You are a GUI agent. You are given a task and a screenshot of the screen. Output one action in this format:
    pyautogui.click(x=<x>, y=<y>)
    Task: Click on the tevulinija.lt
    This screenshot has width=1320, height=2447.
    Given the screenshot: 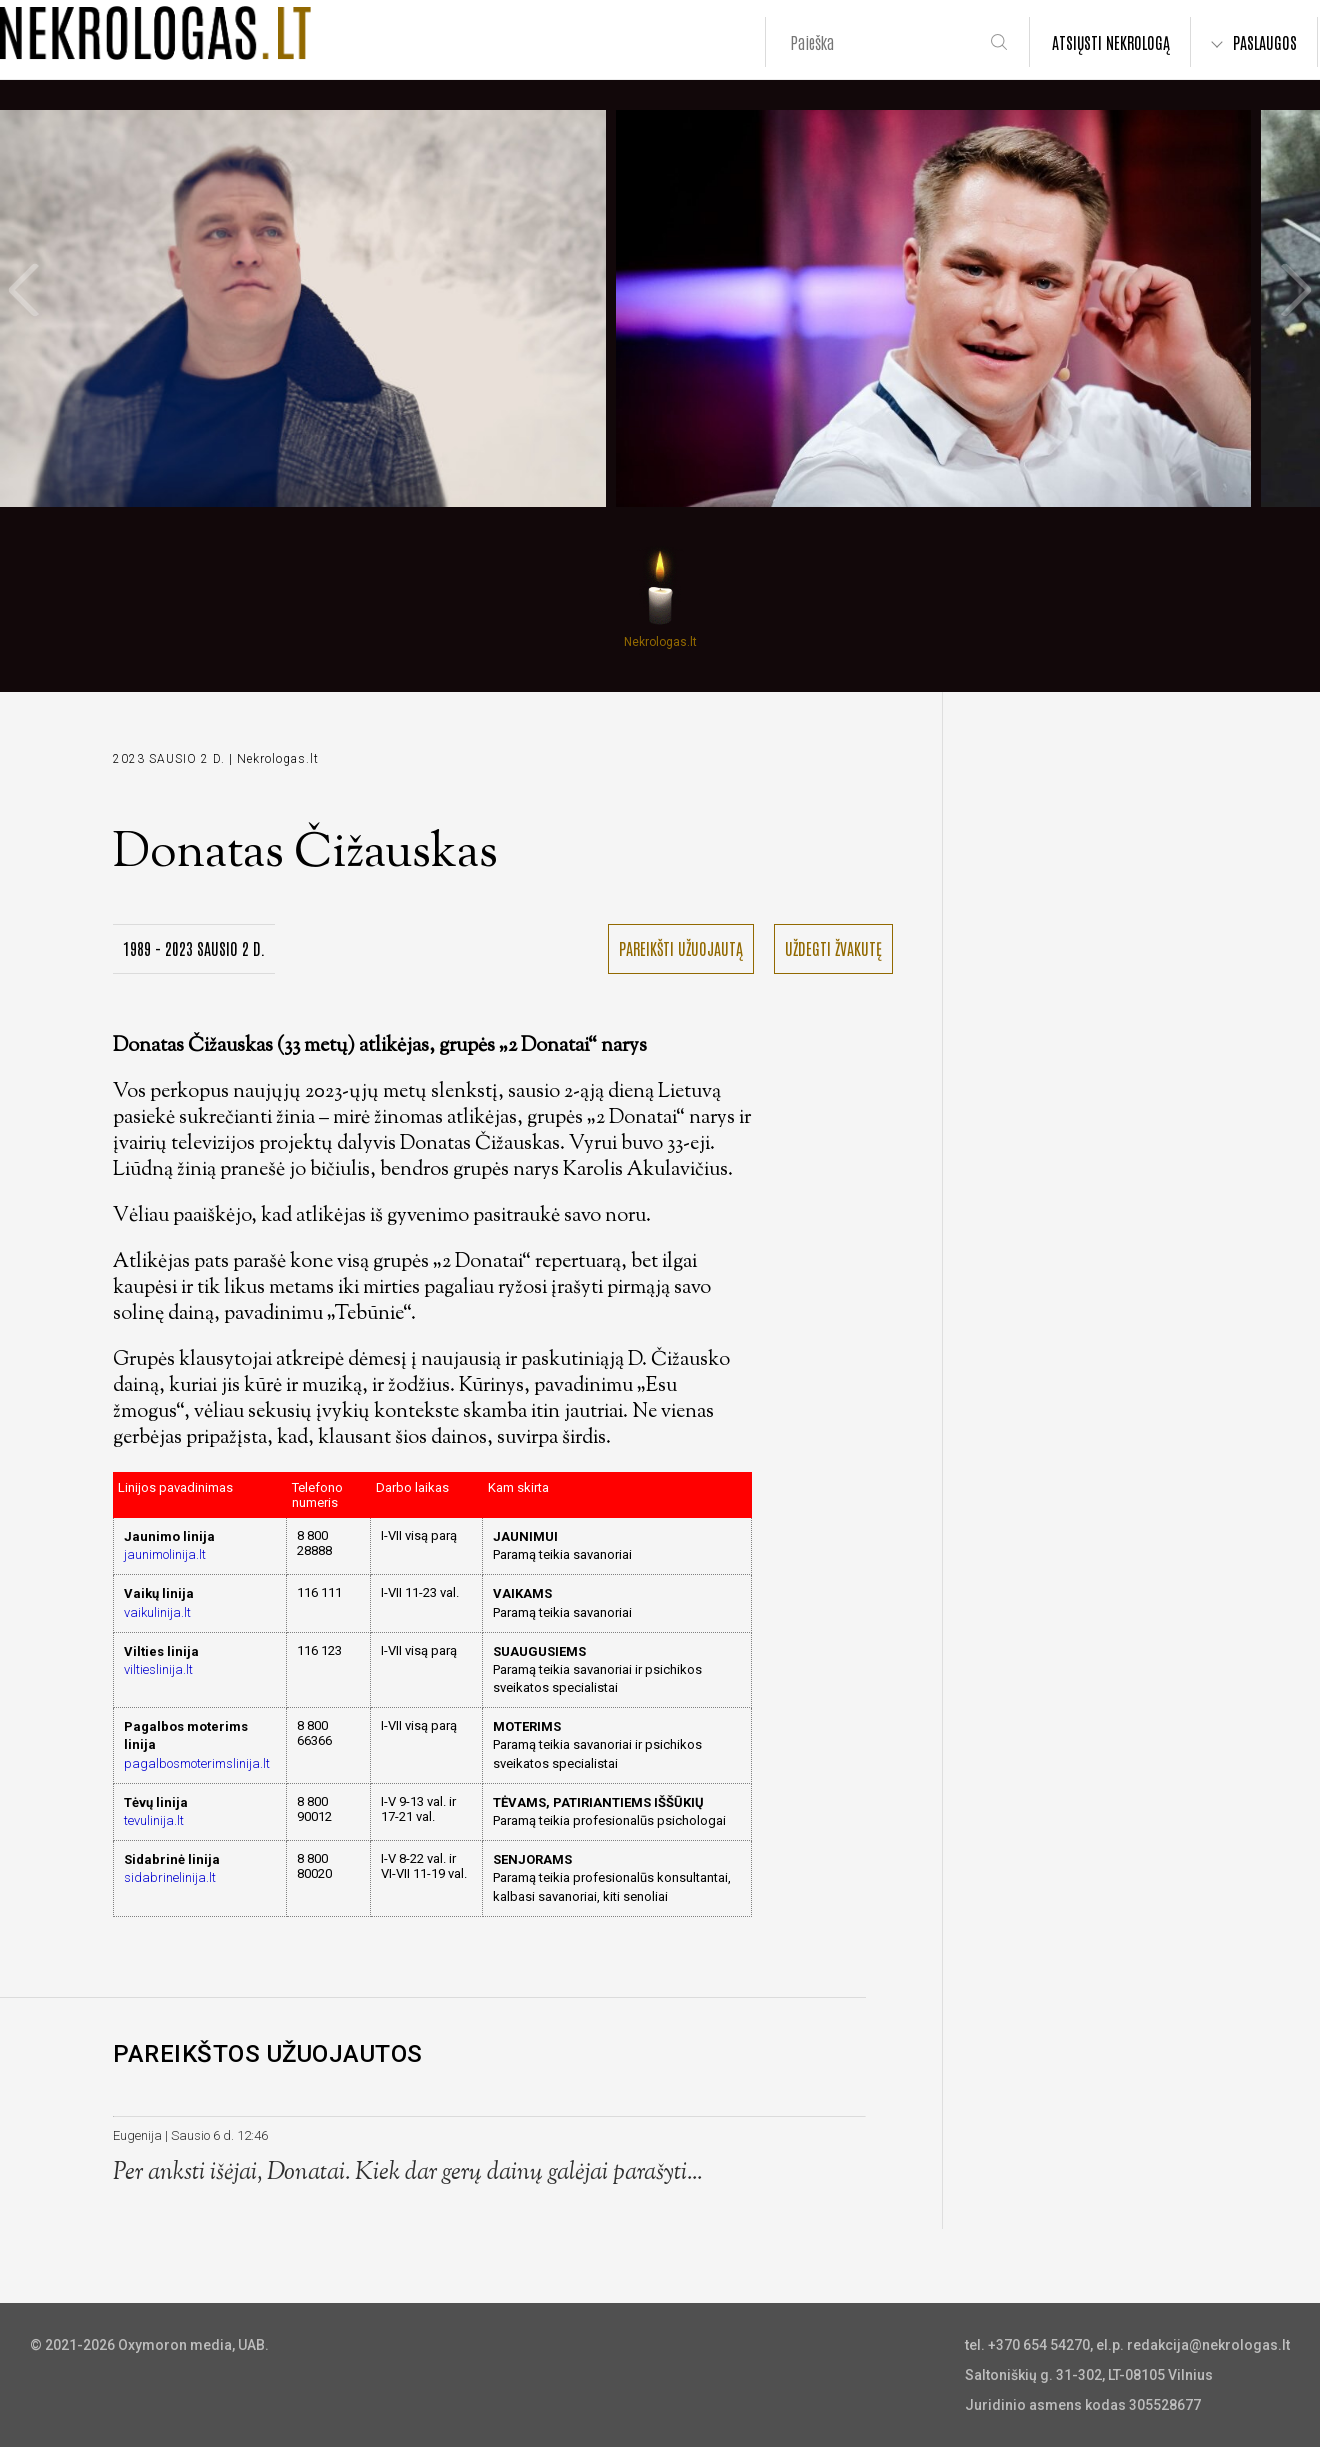 What is the action you would take?
    pyautogui.click(x=154, y=1820)
    